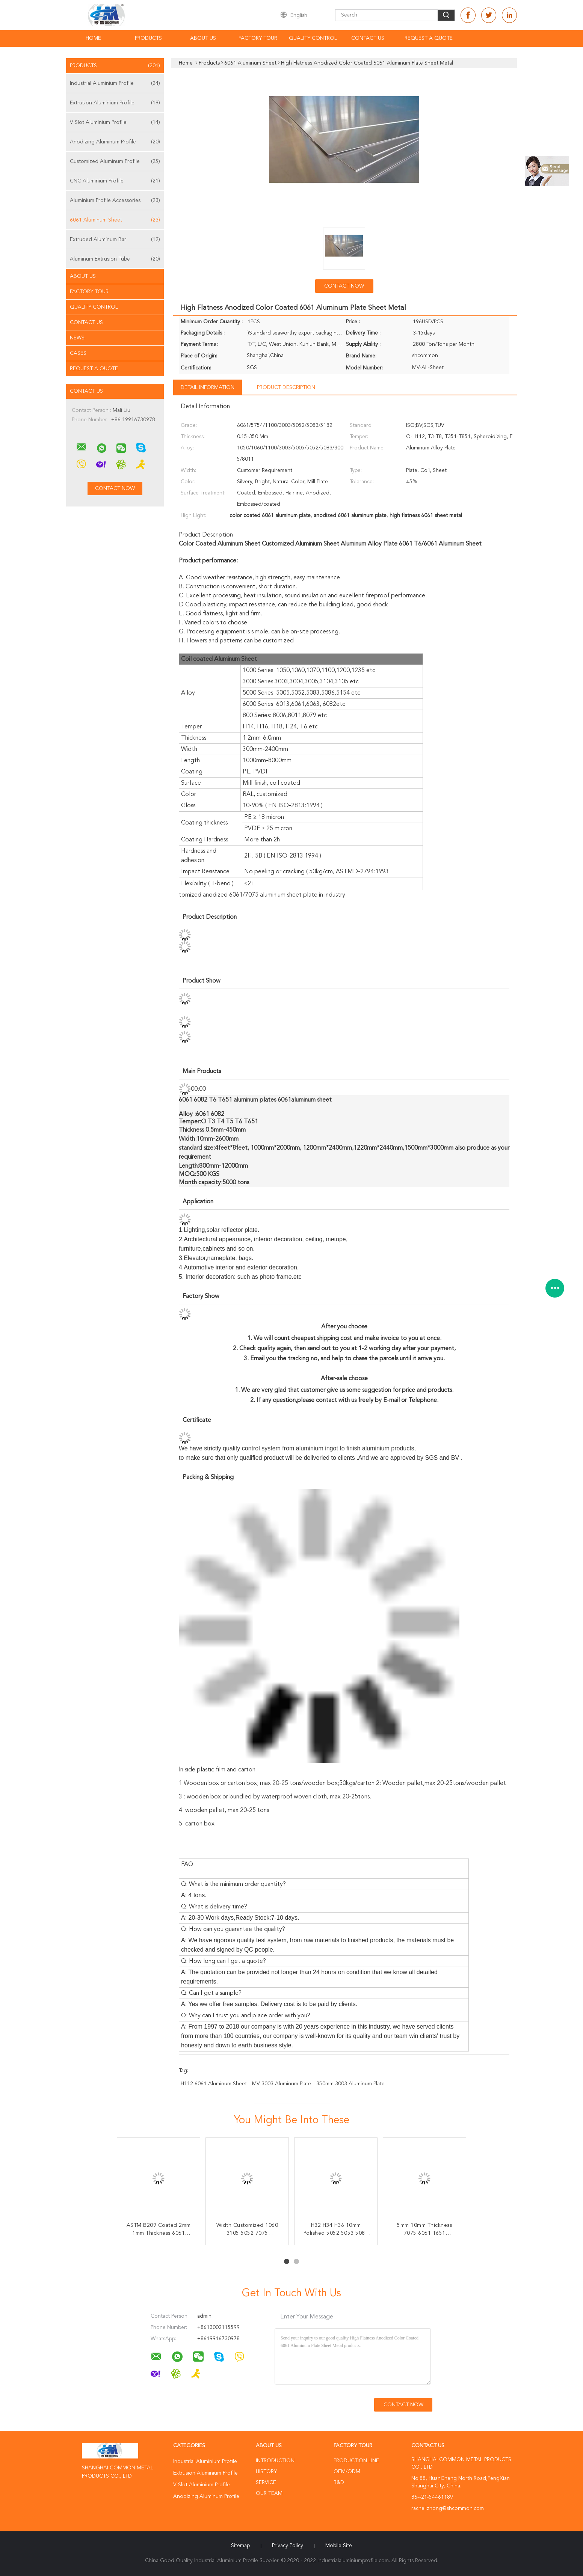 This screenshot has height=2576, width=583. I want to click on About Us, so click(203, 38).